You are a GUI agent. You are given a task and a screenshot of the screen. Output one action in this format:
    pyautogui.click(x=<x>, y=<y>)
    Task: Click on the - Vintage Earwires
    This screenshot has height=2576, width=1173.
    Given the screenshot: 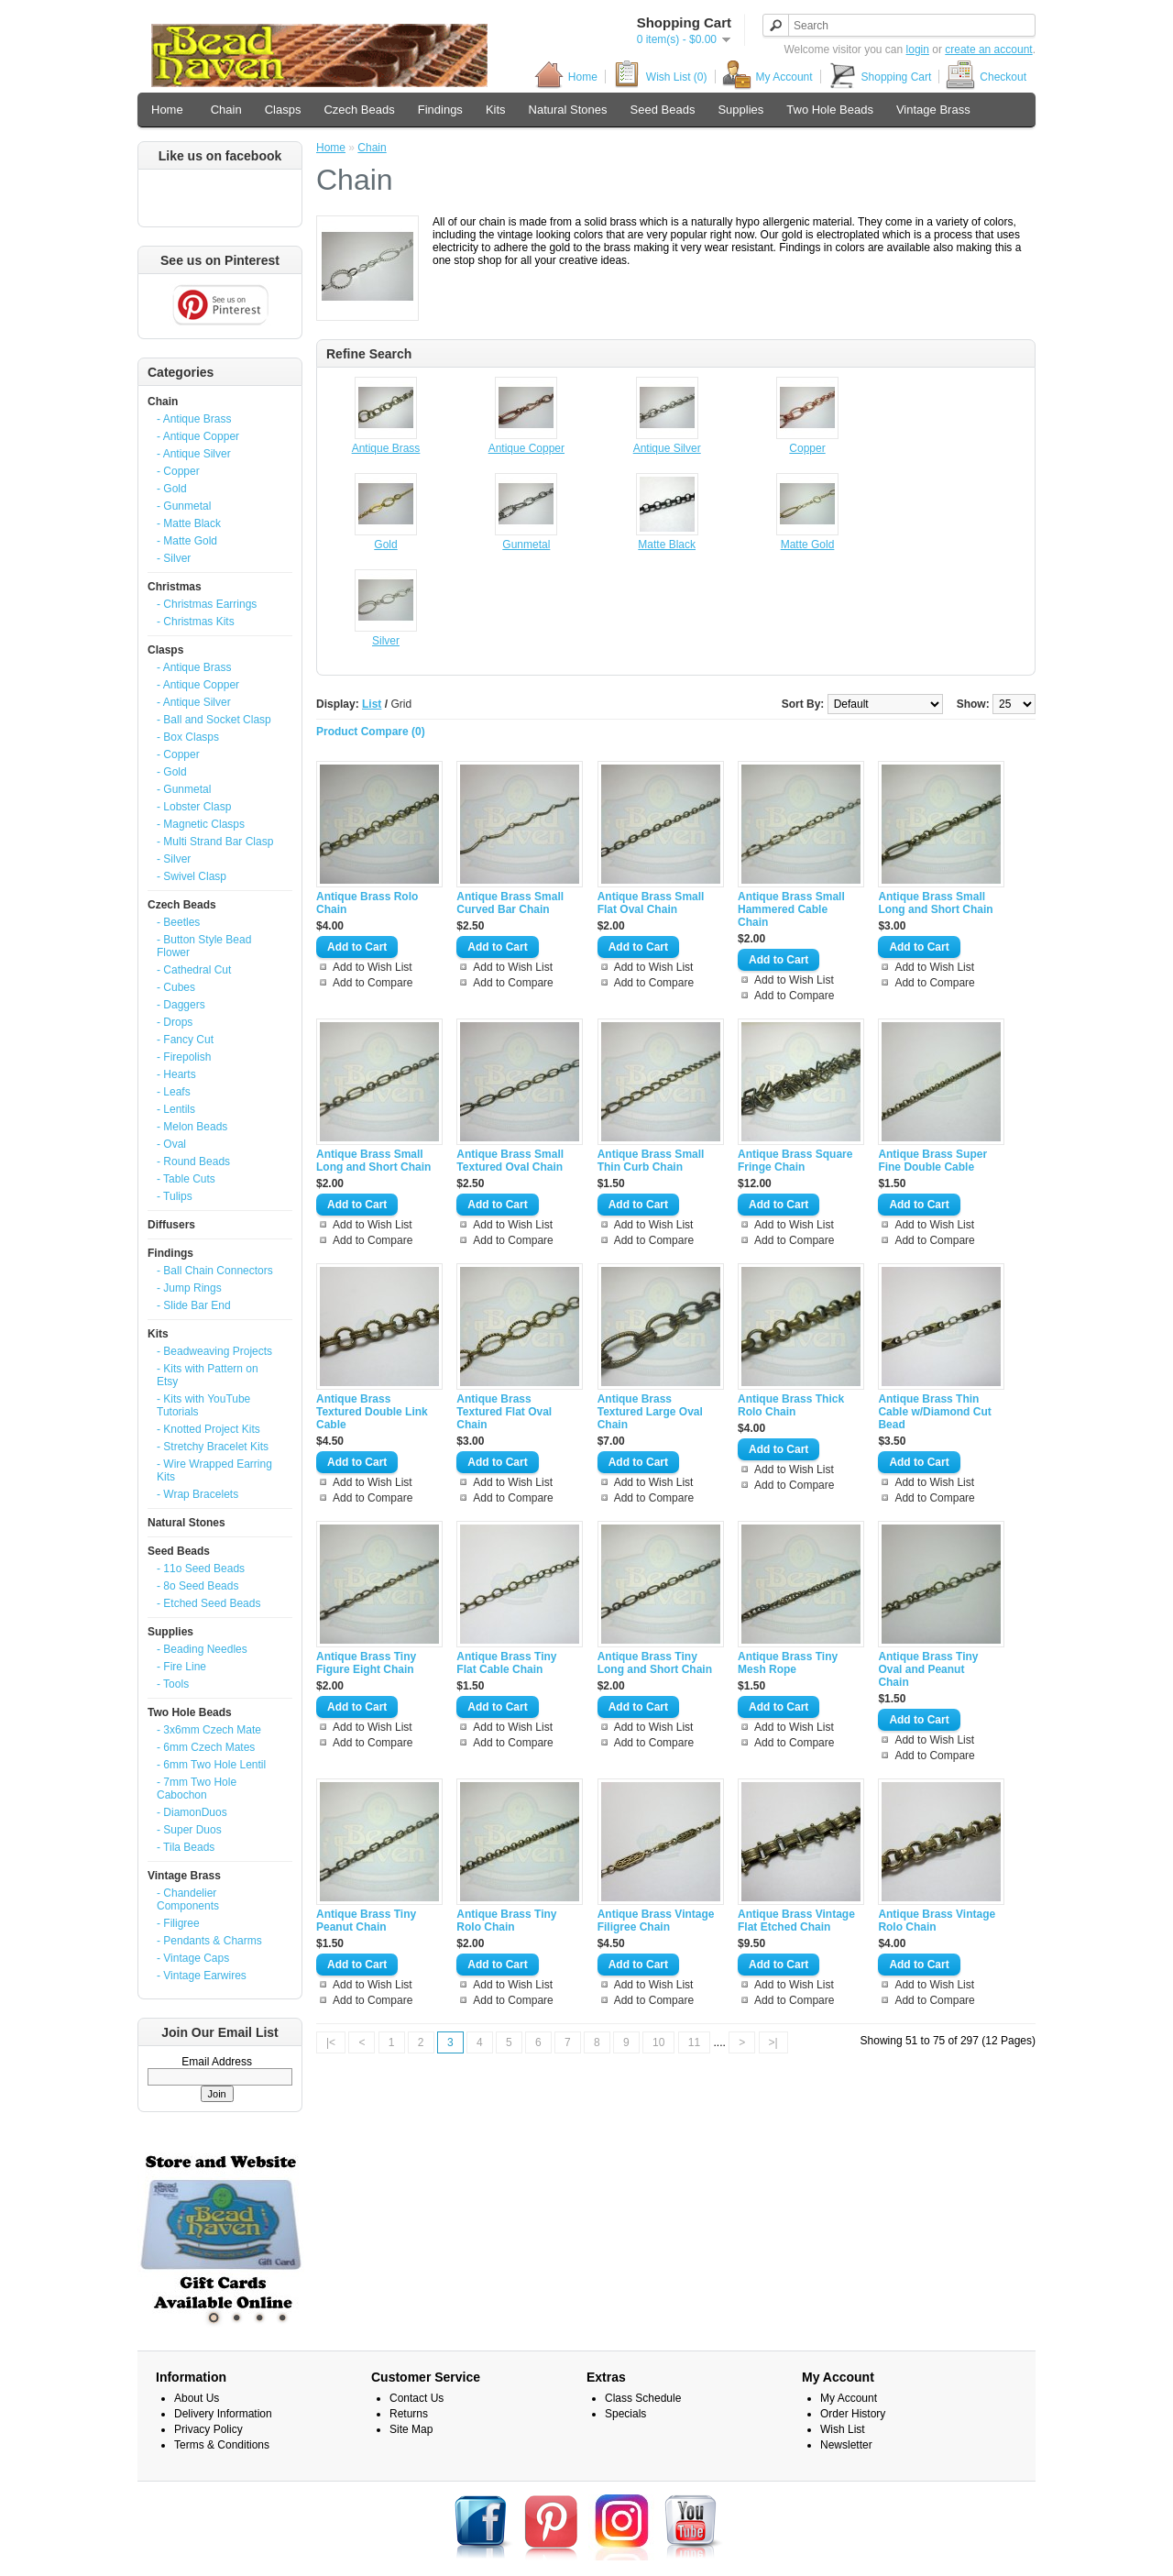 What is the action you would take?
    pyautogui.click(x=202, y=1975)
    